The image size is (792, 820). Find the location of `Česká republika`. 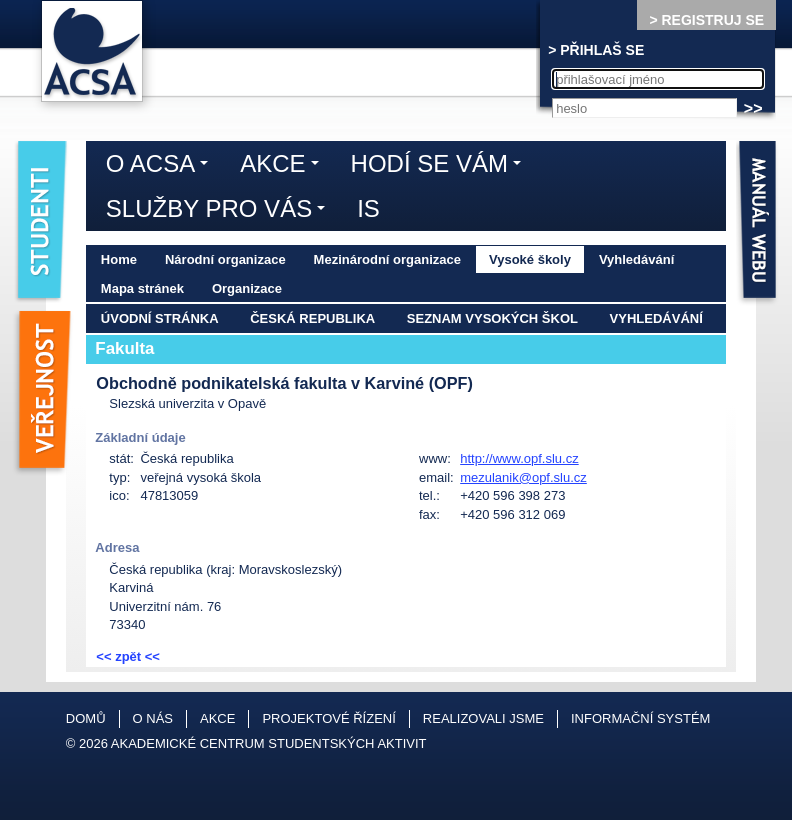

Česká republika is located at coordinates (312, 318).